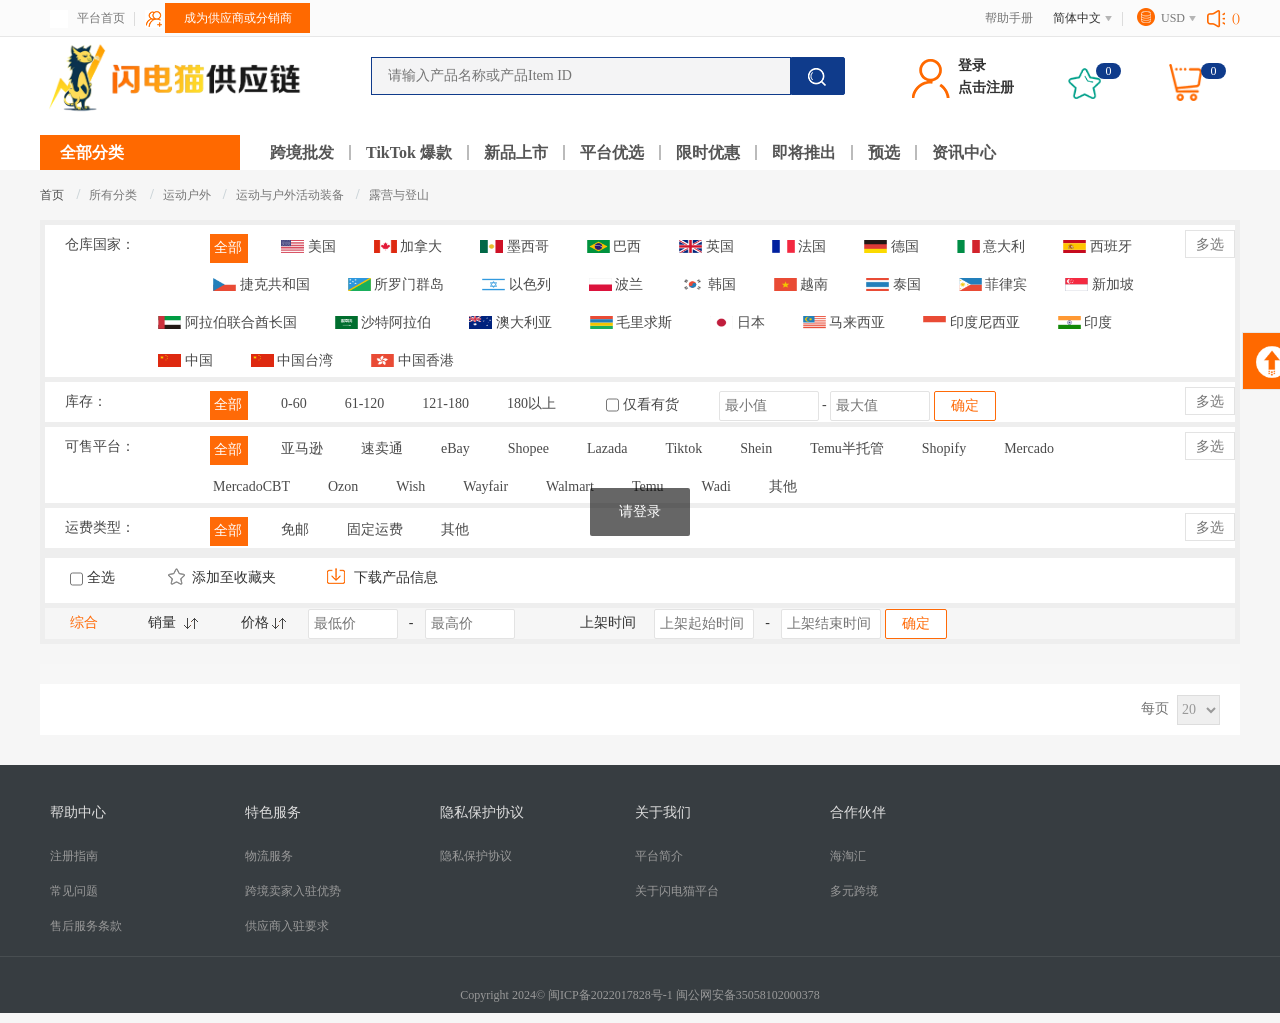  What do you see at coordinates (396, 284) in the screenshot?
I see `所罗门群岛` at bounding box center [396, 284].